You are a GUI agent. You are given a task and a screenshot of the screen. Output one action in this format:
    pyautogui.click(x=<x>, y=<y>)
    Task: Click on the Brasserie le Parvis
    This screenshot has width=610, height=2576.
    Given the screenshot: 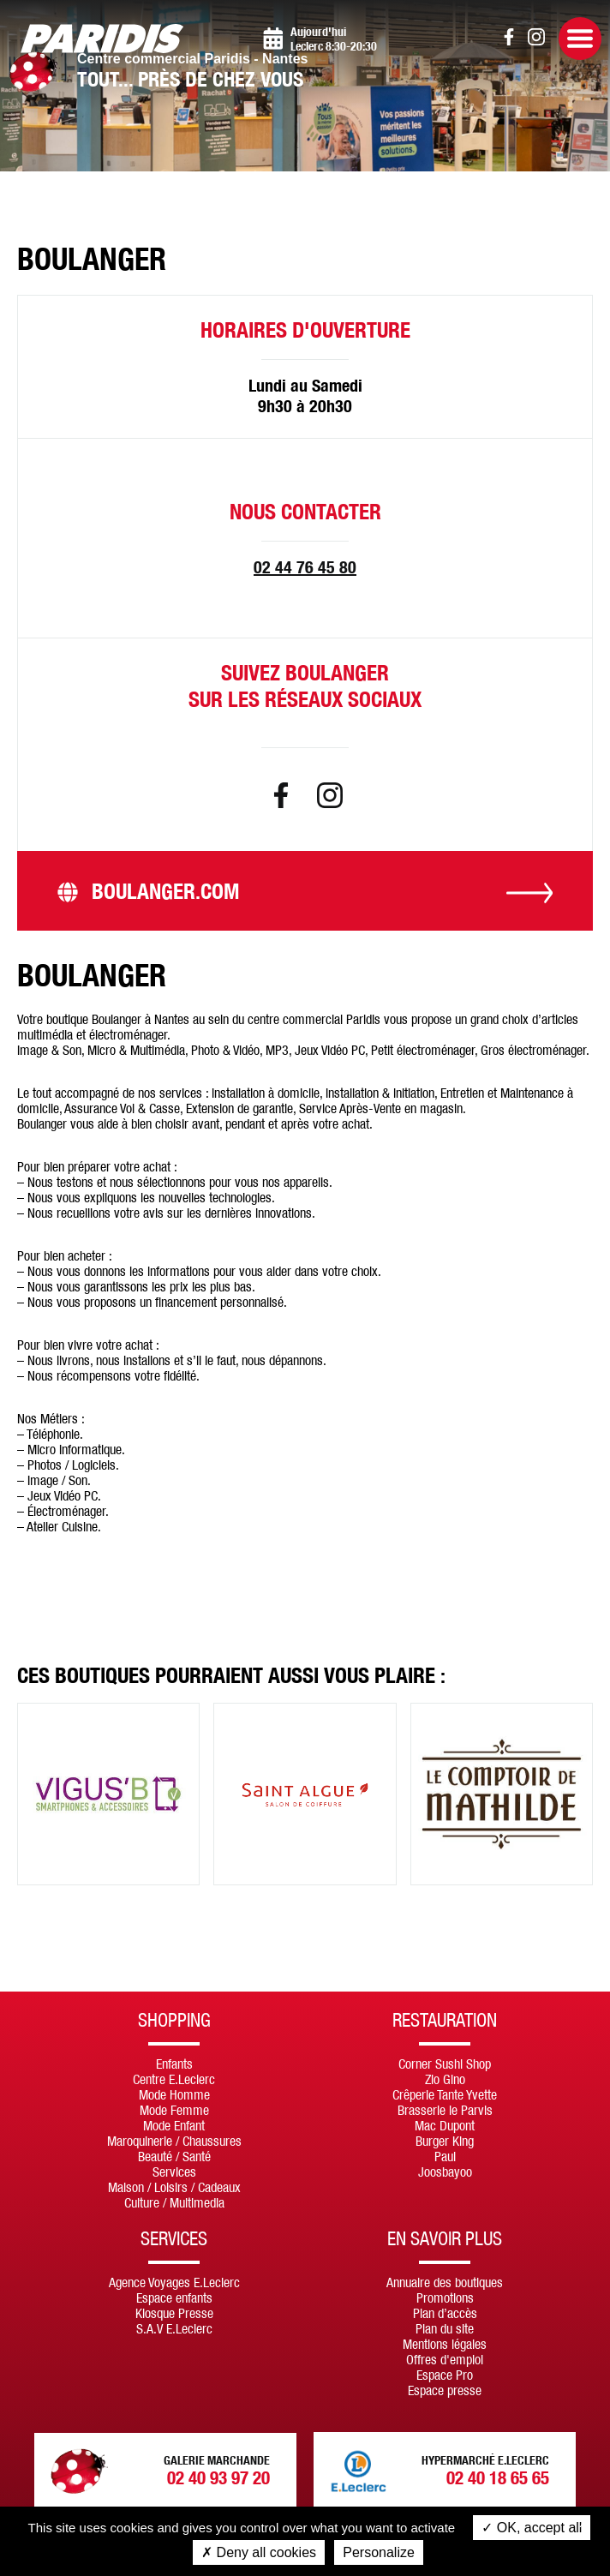 What is the action you would take?
    pyautogui.click(x=445, y=2110)
    